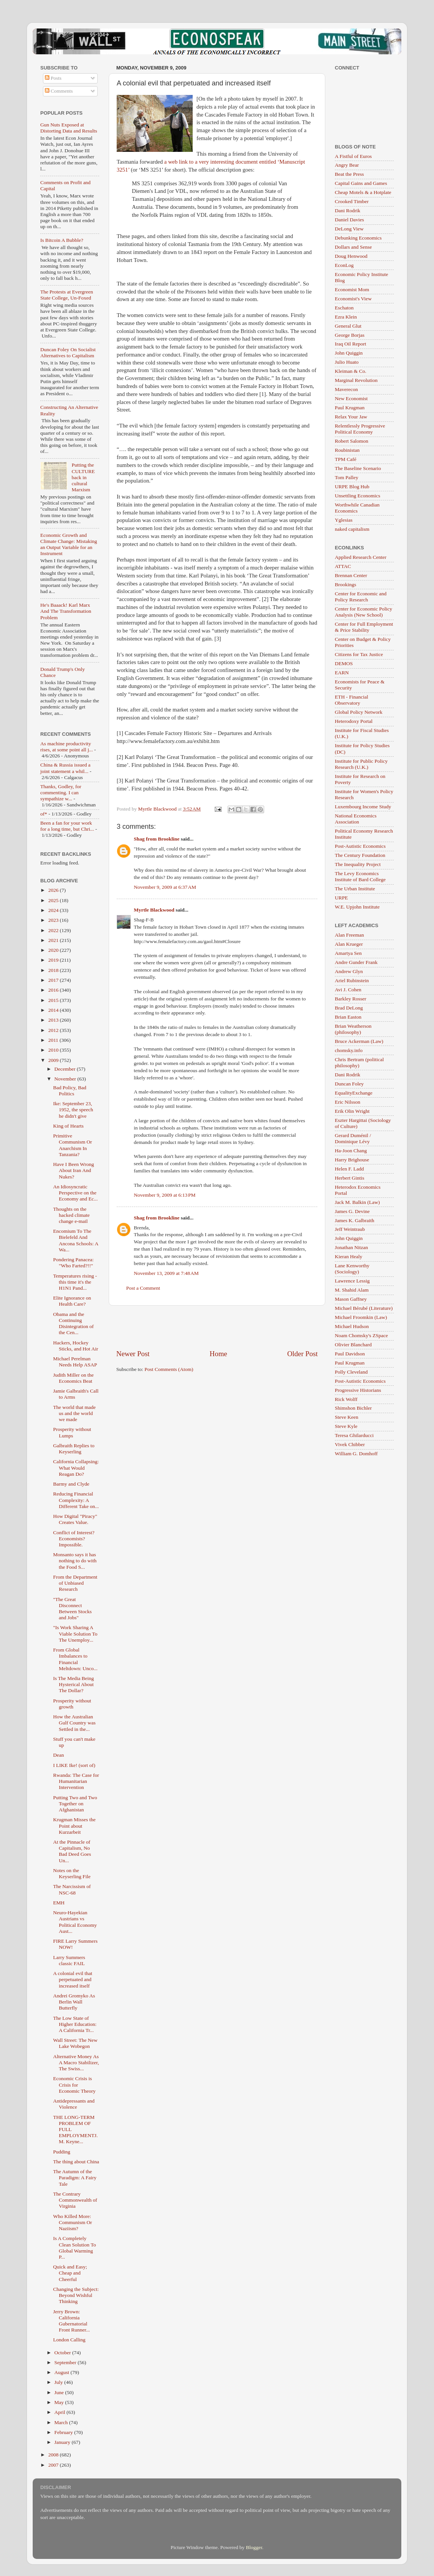 The image size is (434, 2576). I want to click on Institute for Public Policy Research (U.K.), so click(361, 764).